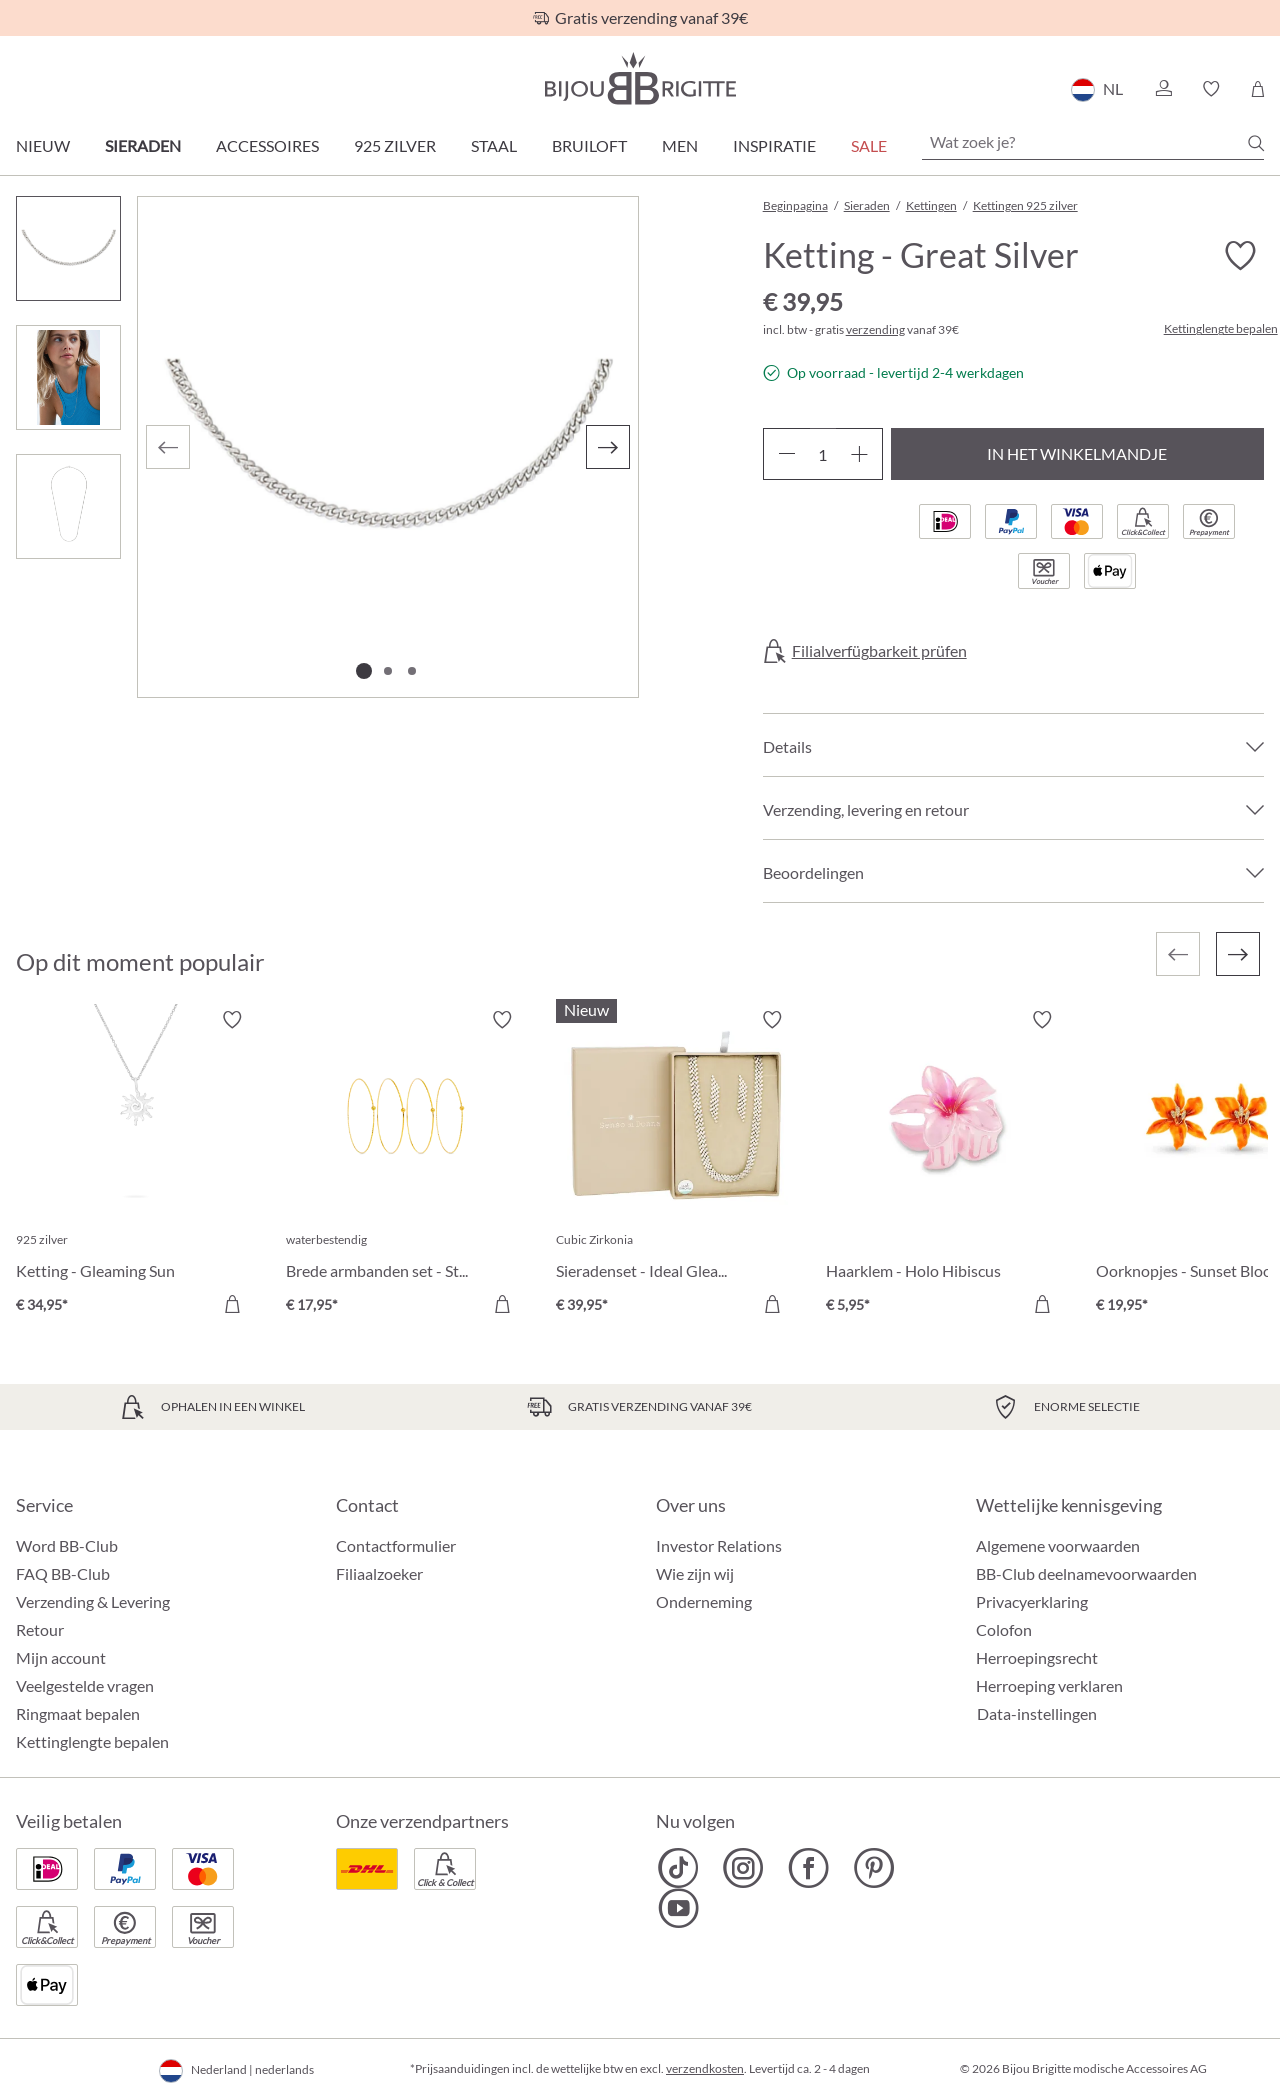 This screenshot has height=2098, width=1280. I want to click on [Haarklem - Holo Hibiscus € 5,95], so click(946, 1165).